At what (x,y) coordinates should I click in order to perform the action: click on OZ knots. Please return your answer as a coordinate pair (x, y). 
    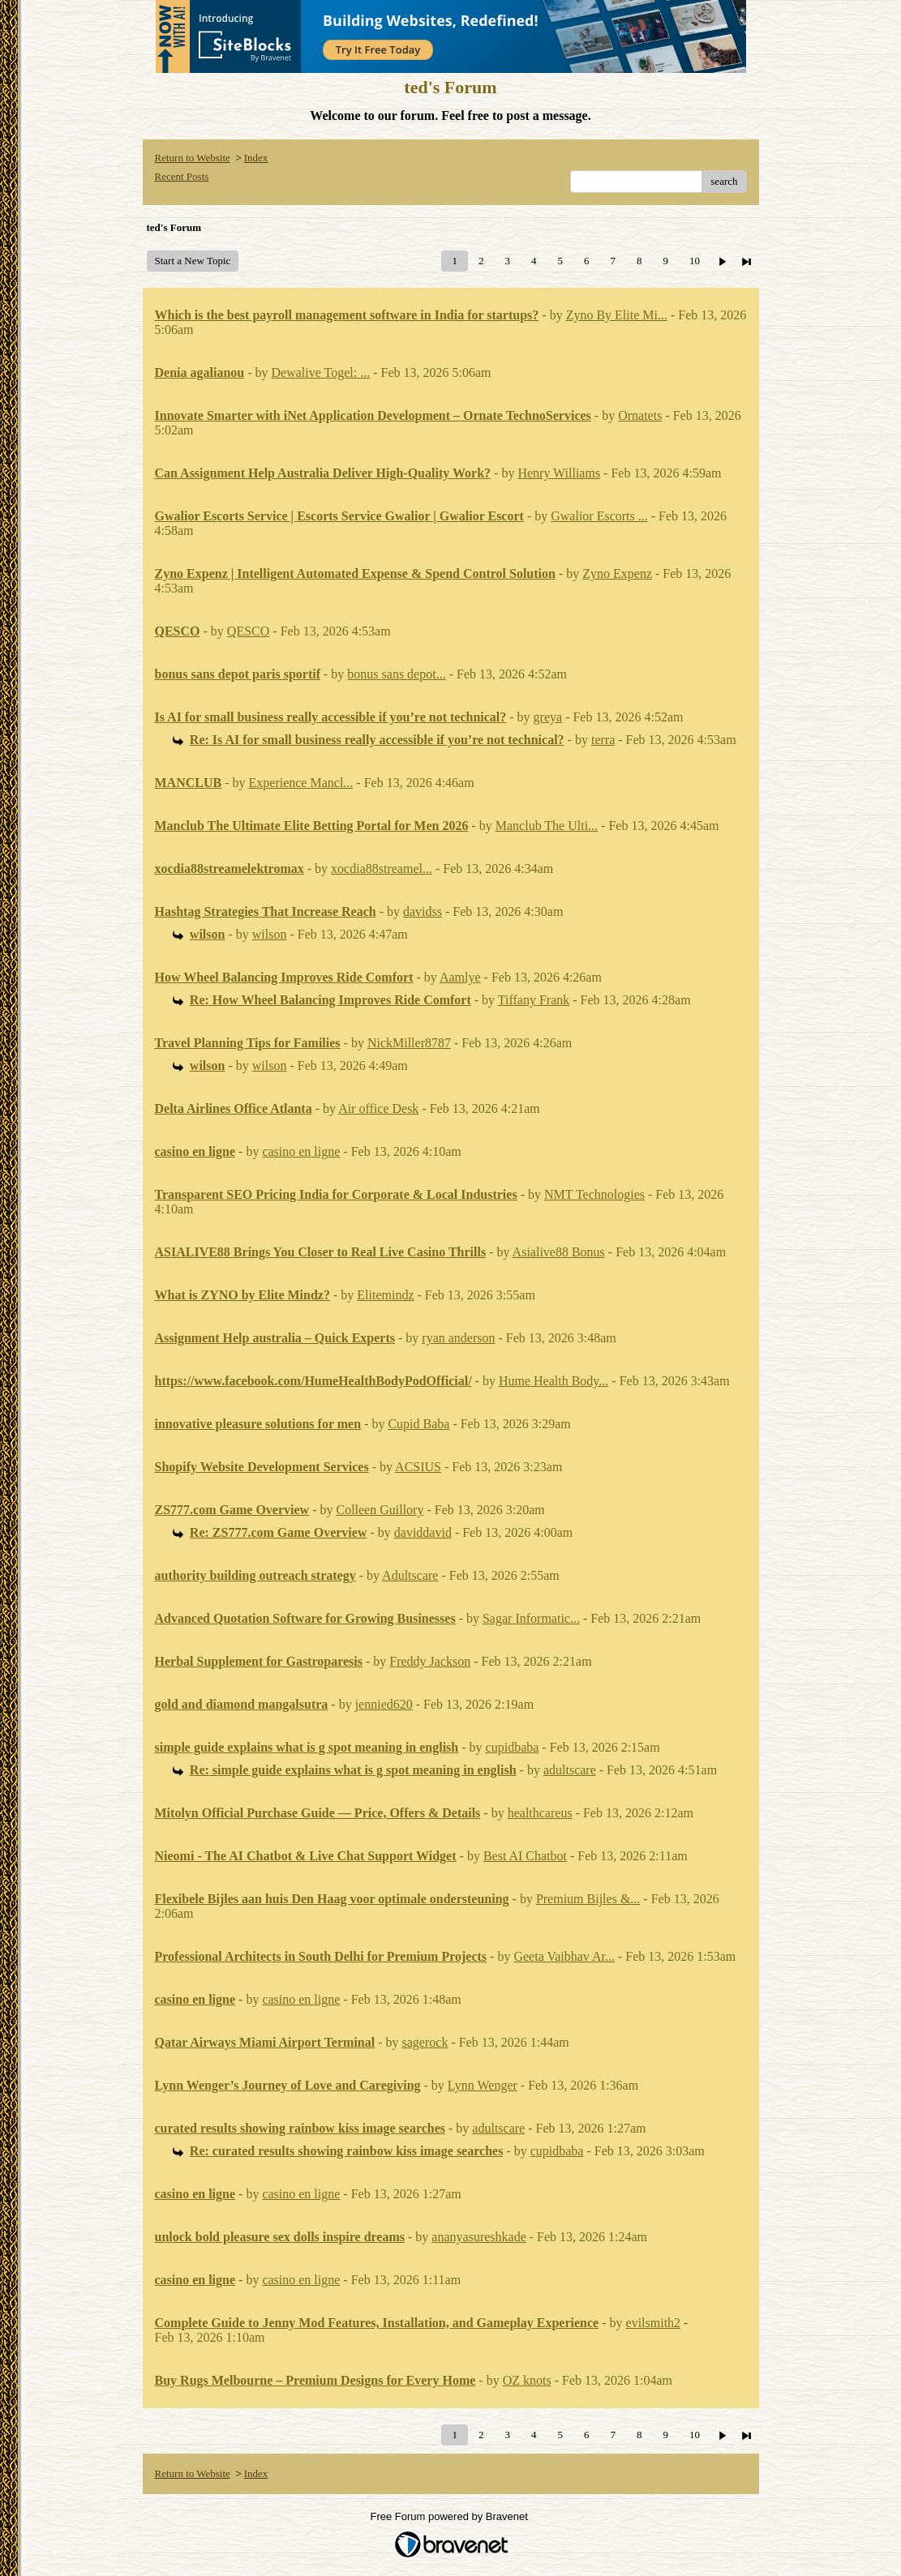
    Looking at the image, I should click on (527, 2380).